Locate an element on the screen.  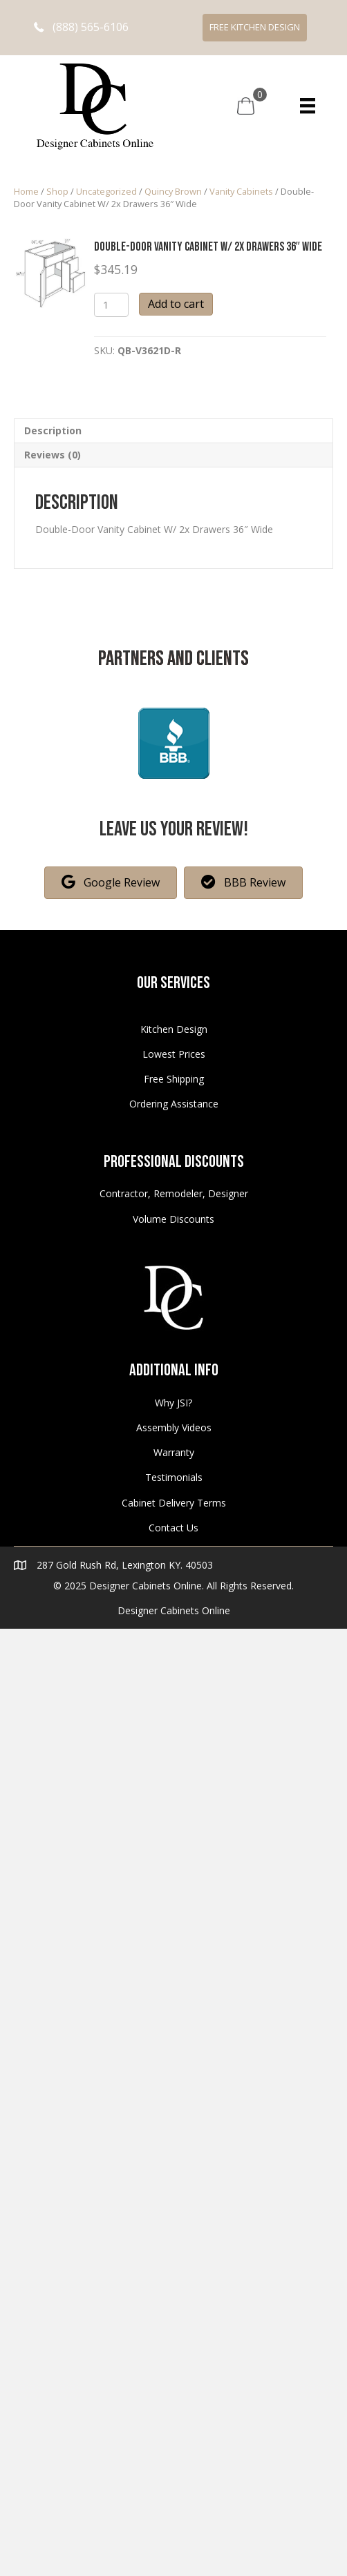
Contractor, Remodeler, Designer is located at coordinates (174, 1193).